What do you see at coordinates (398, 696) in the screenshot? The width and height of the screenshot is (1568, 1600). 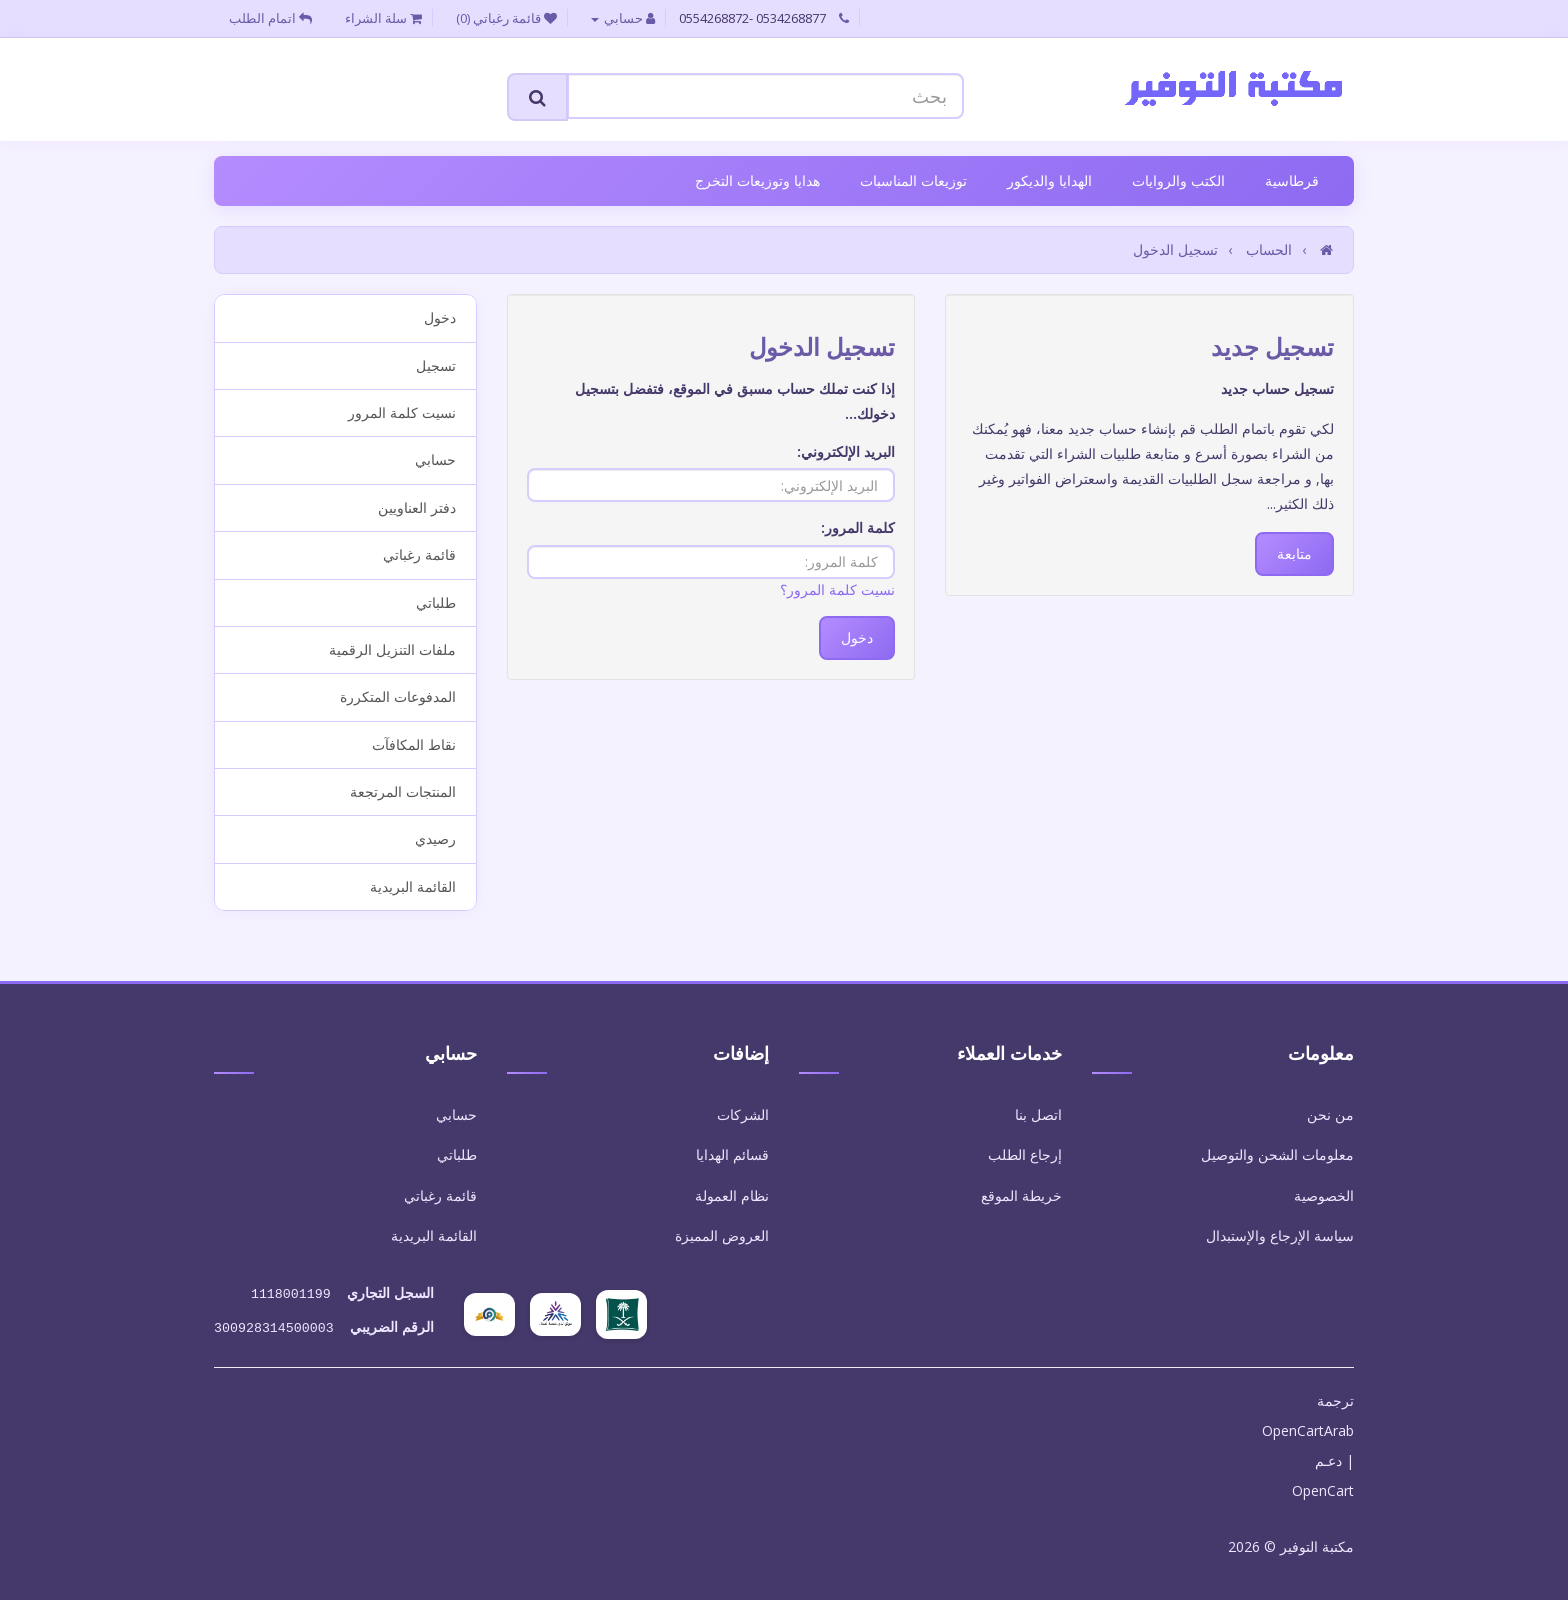 I see `المدفوعات المتكررة` at bounding box center [398, 696].